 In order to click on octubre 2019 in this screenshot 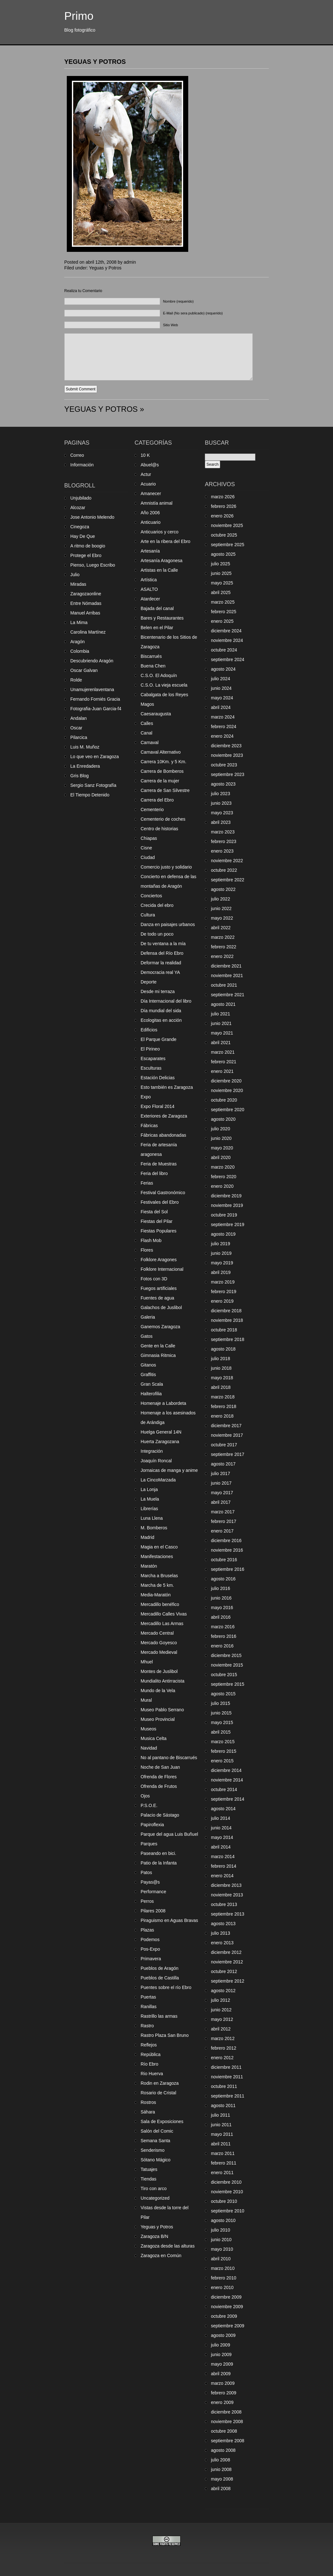, I will do `click(224, 1214)`.